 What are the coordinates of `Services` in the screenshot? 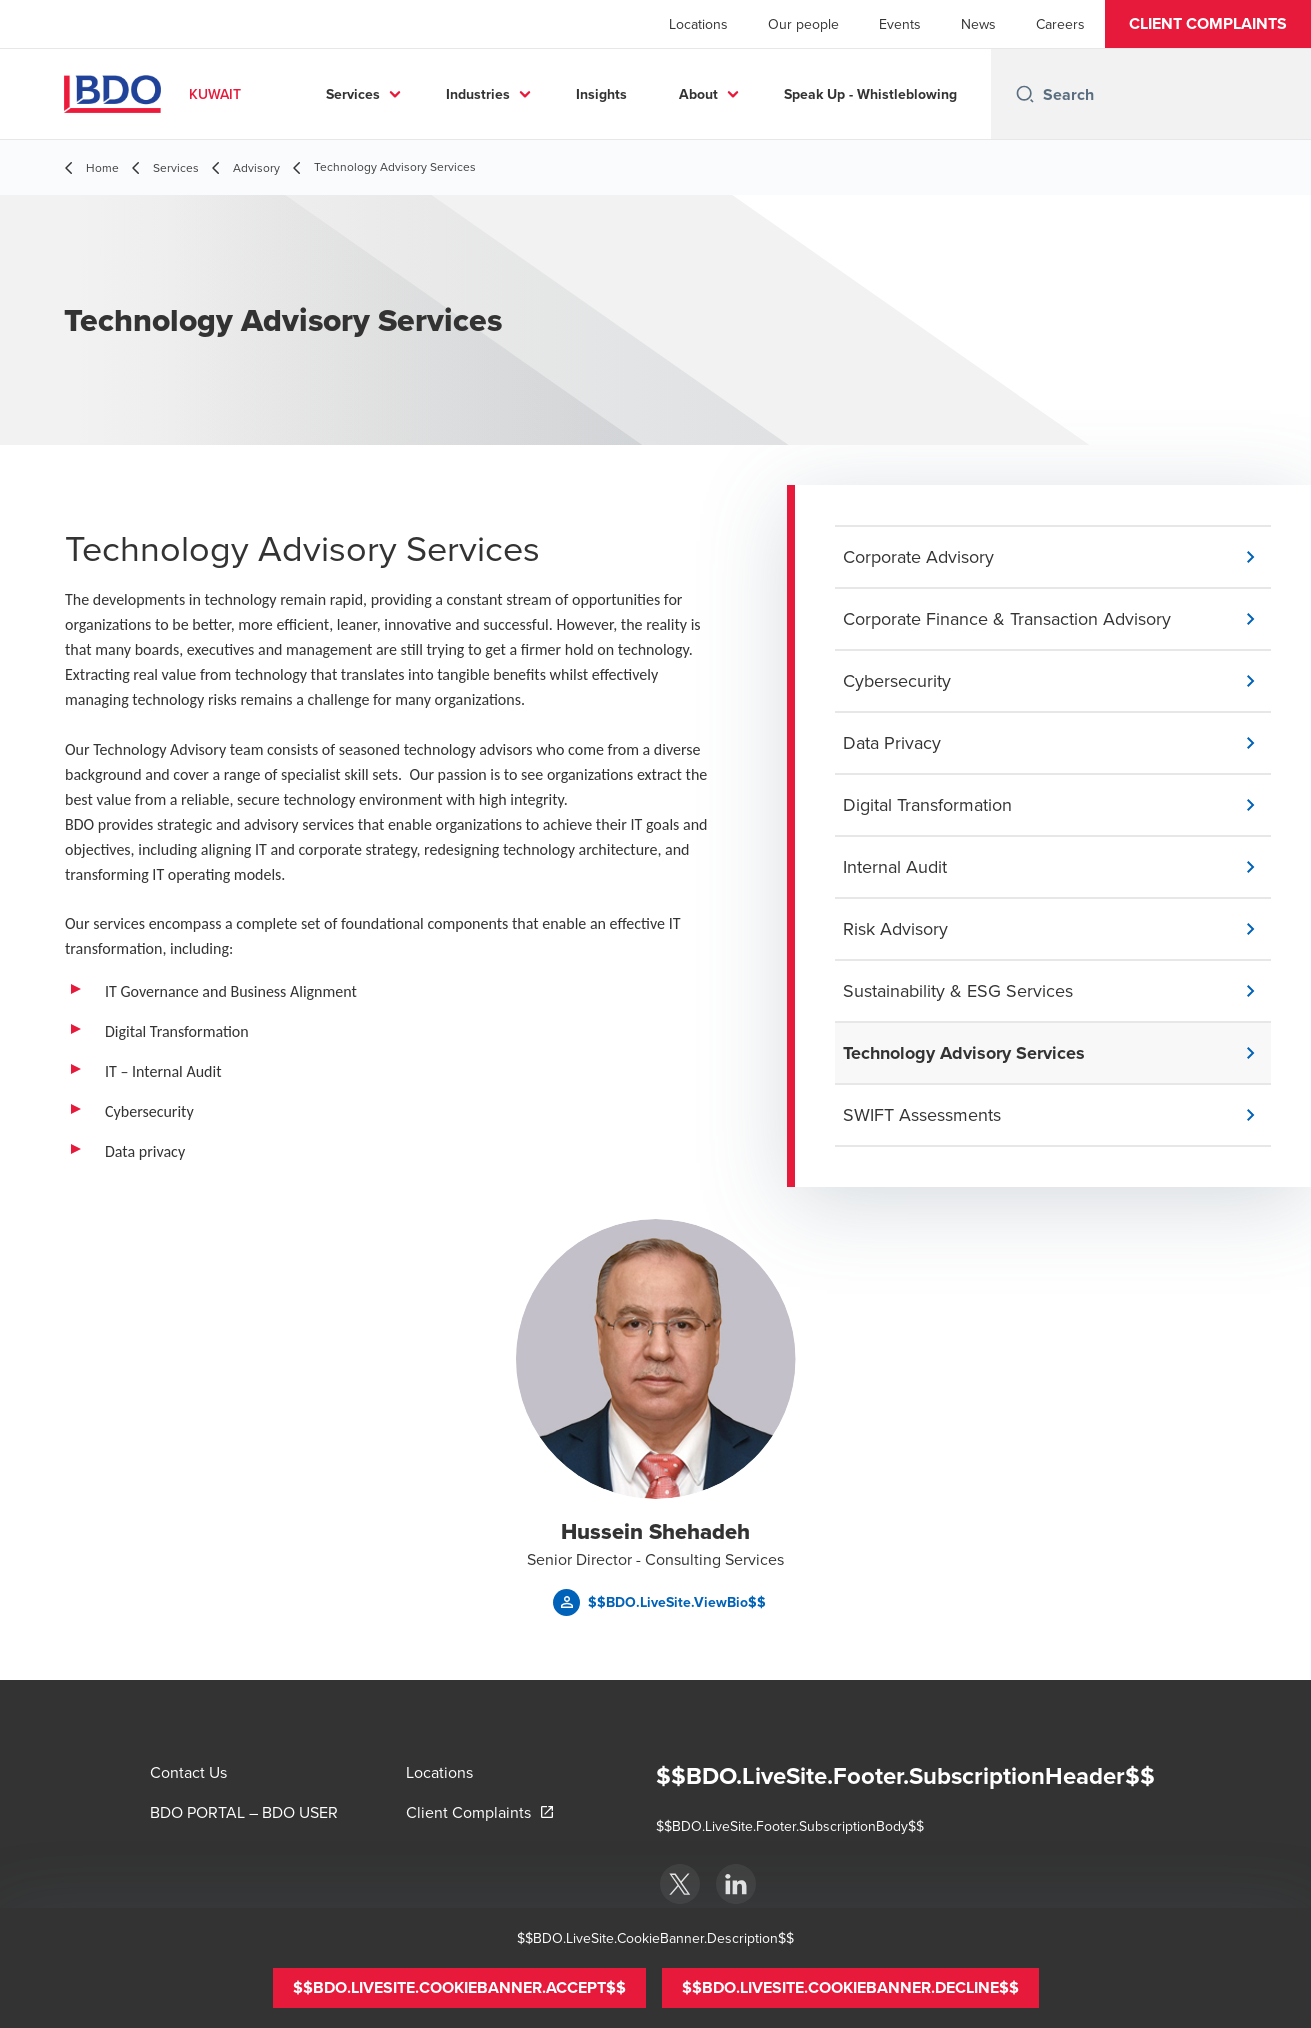 It's located at (523, 94).